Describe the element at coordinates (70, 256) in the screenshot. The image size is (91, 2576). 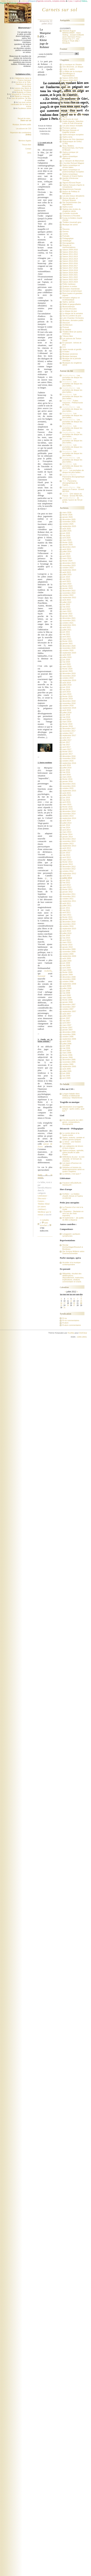
I see `Saison 2012-2013` at that location.